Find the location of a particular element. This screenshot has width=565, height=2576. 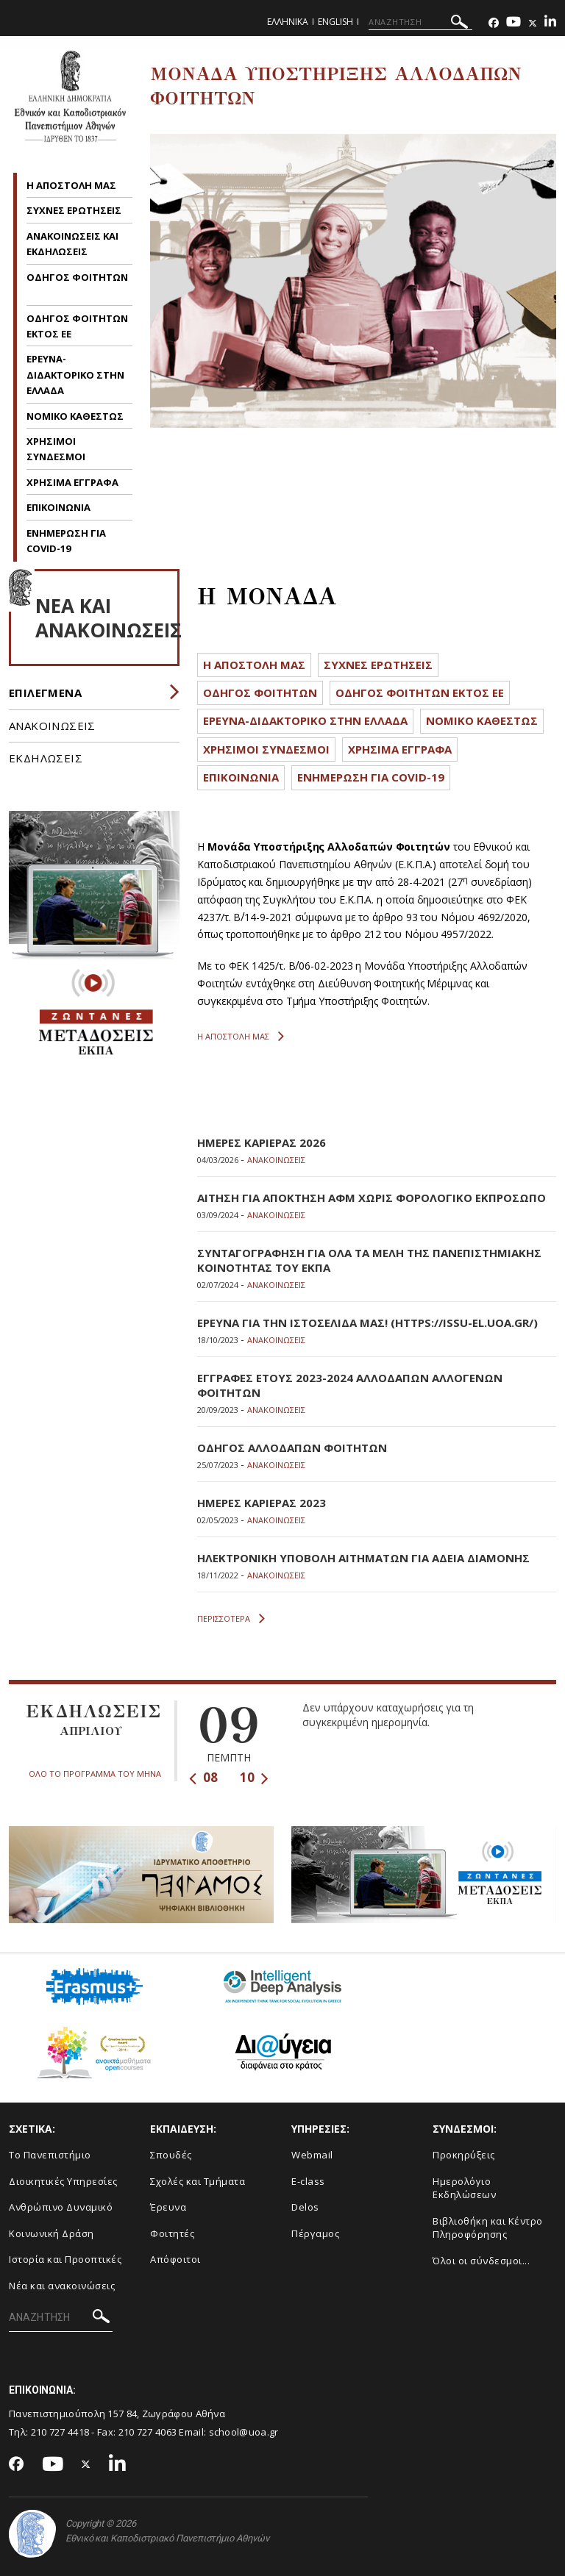

Φοιτητές is located at coordinates (172, 2233).